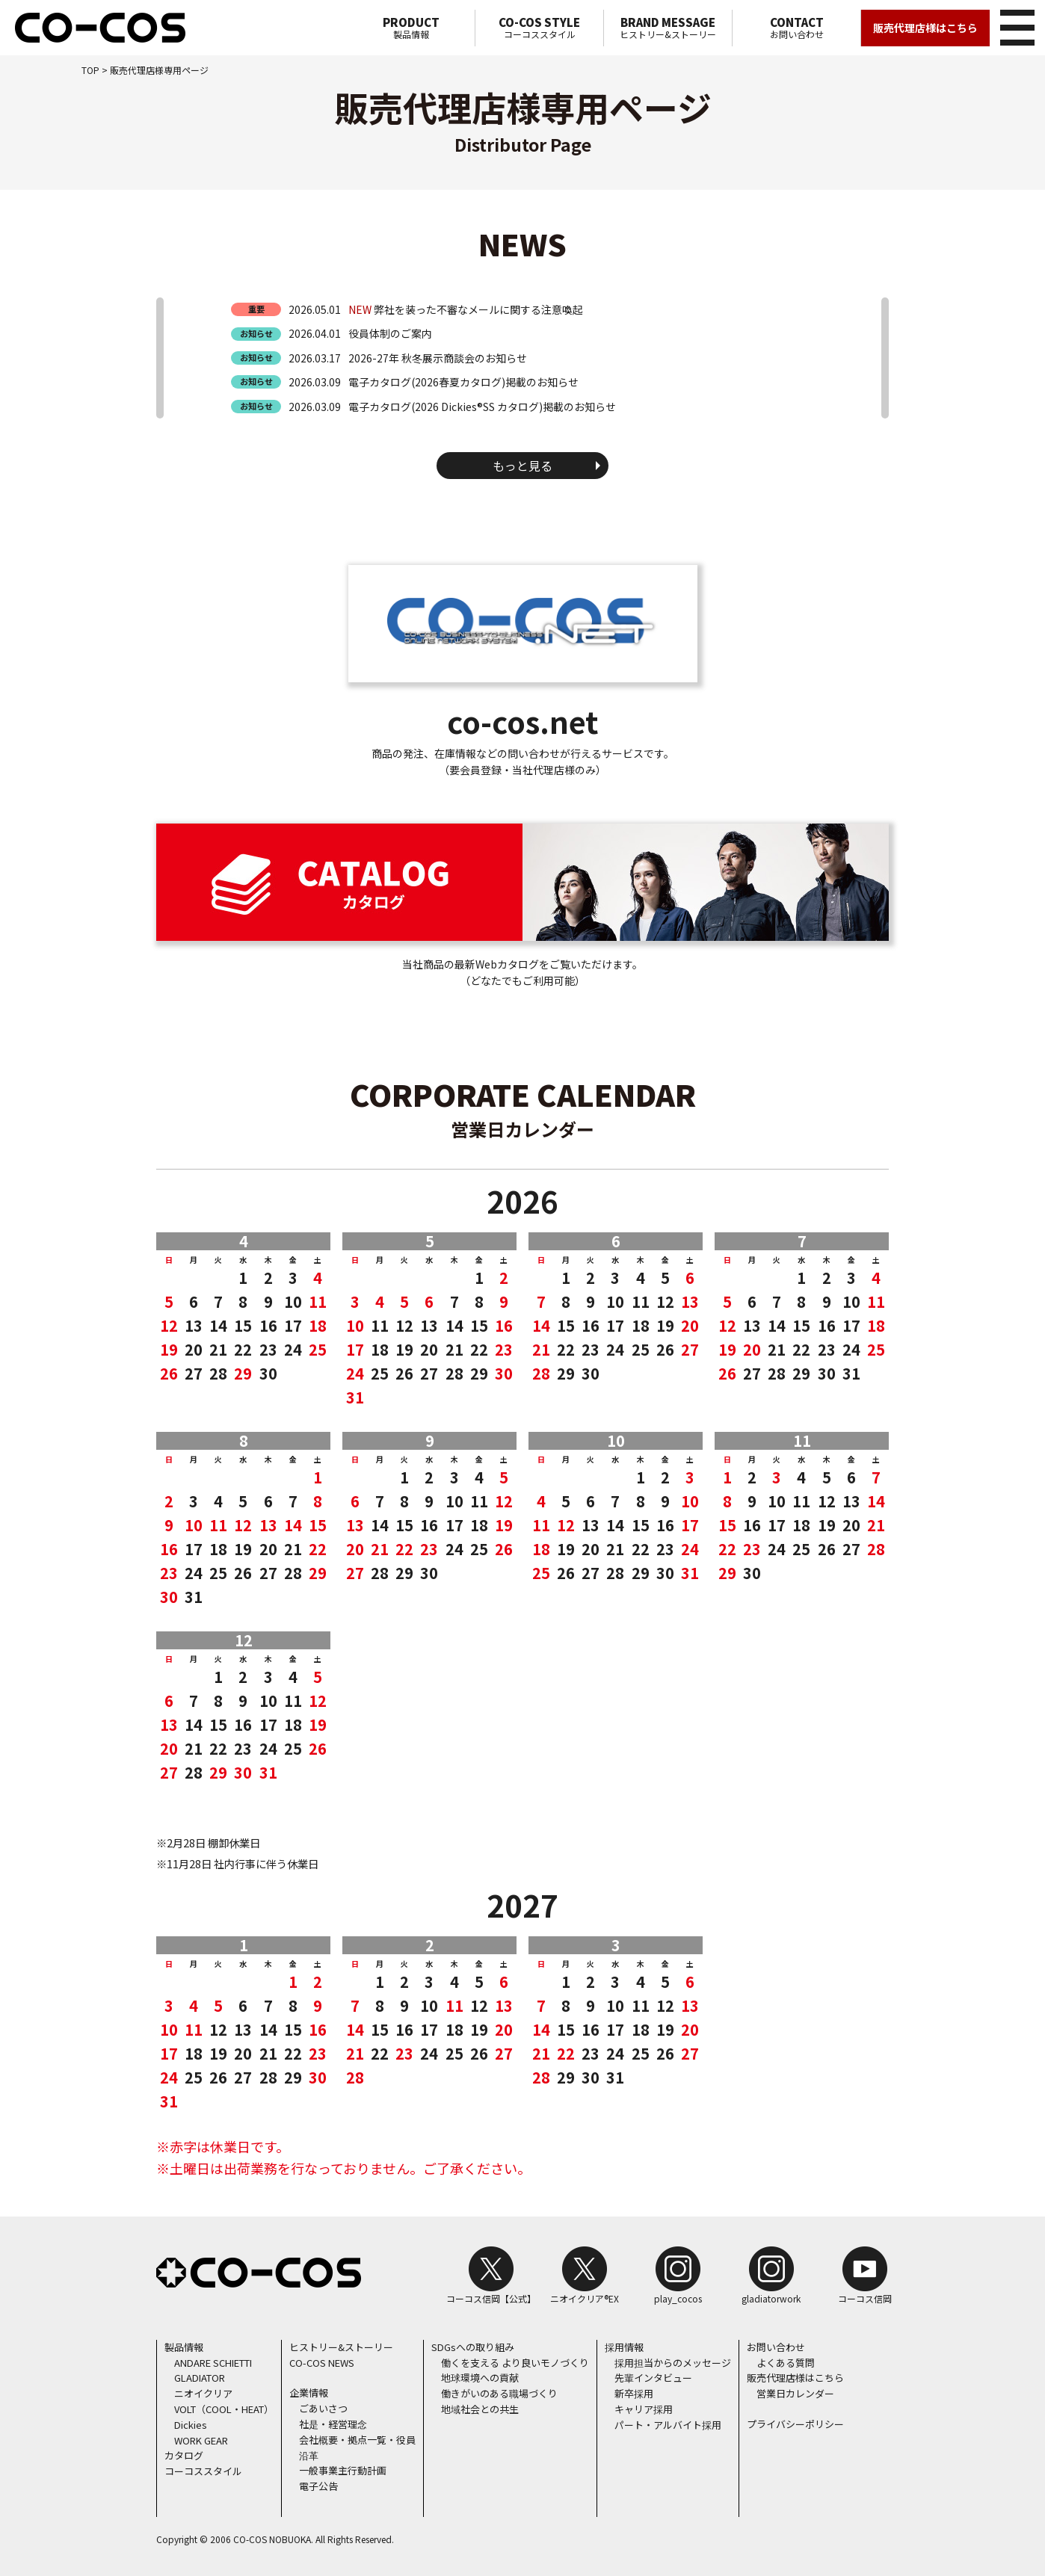  I want to click on 営業日カレンダー, so click(795, 2393).